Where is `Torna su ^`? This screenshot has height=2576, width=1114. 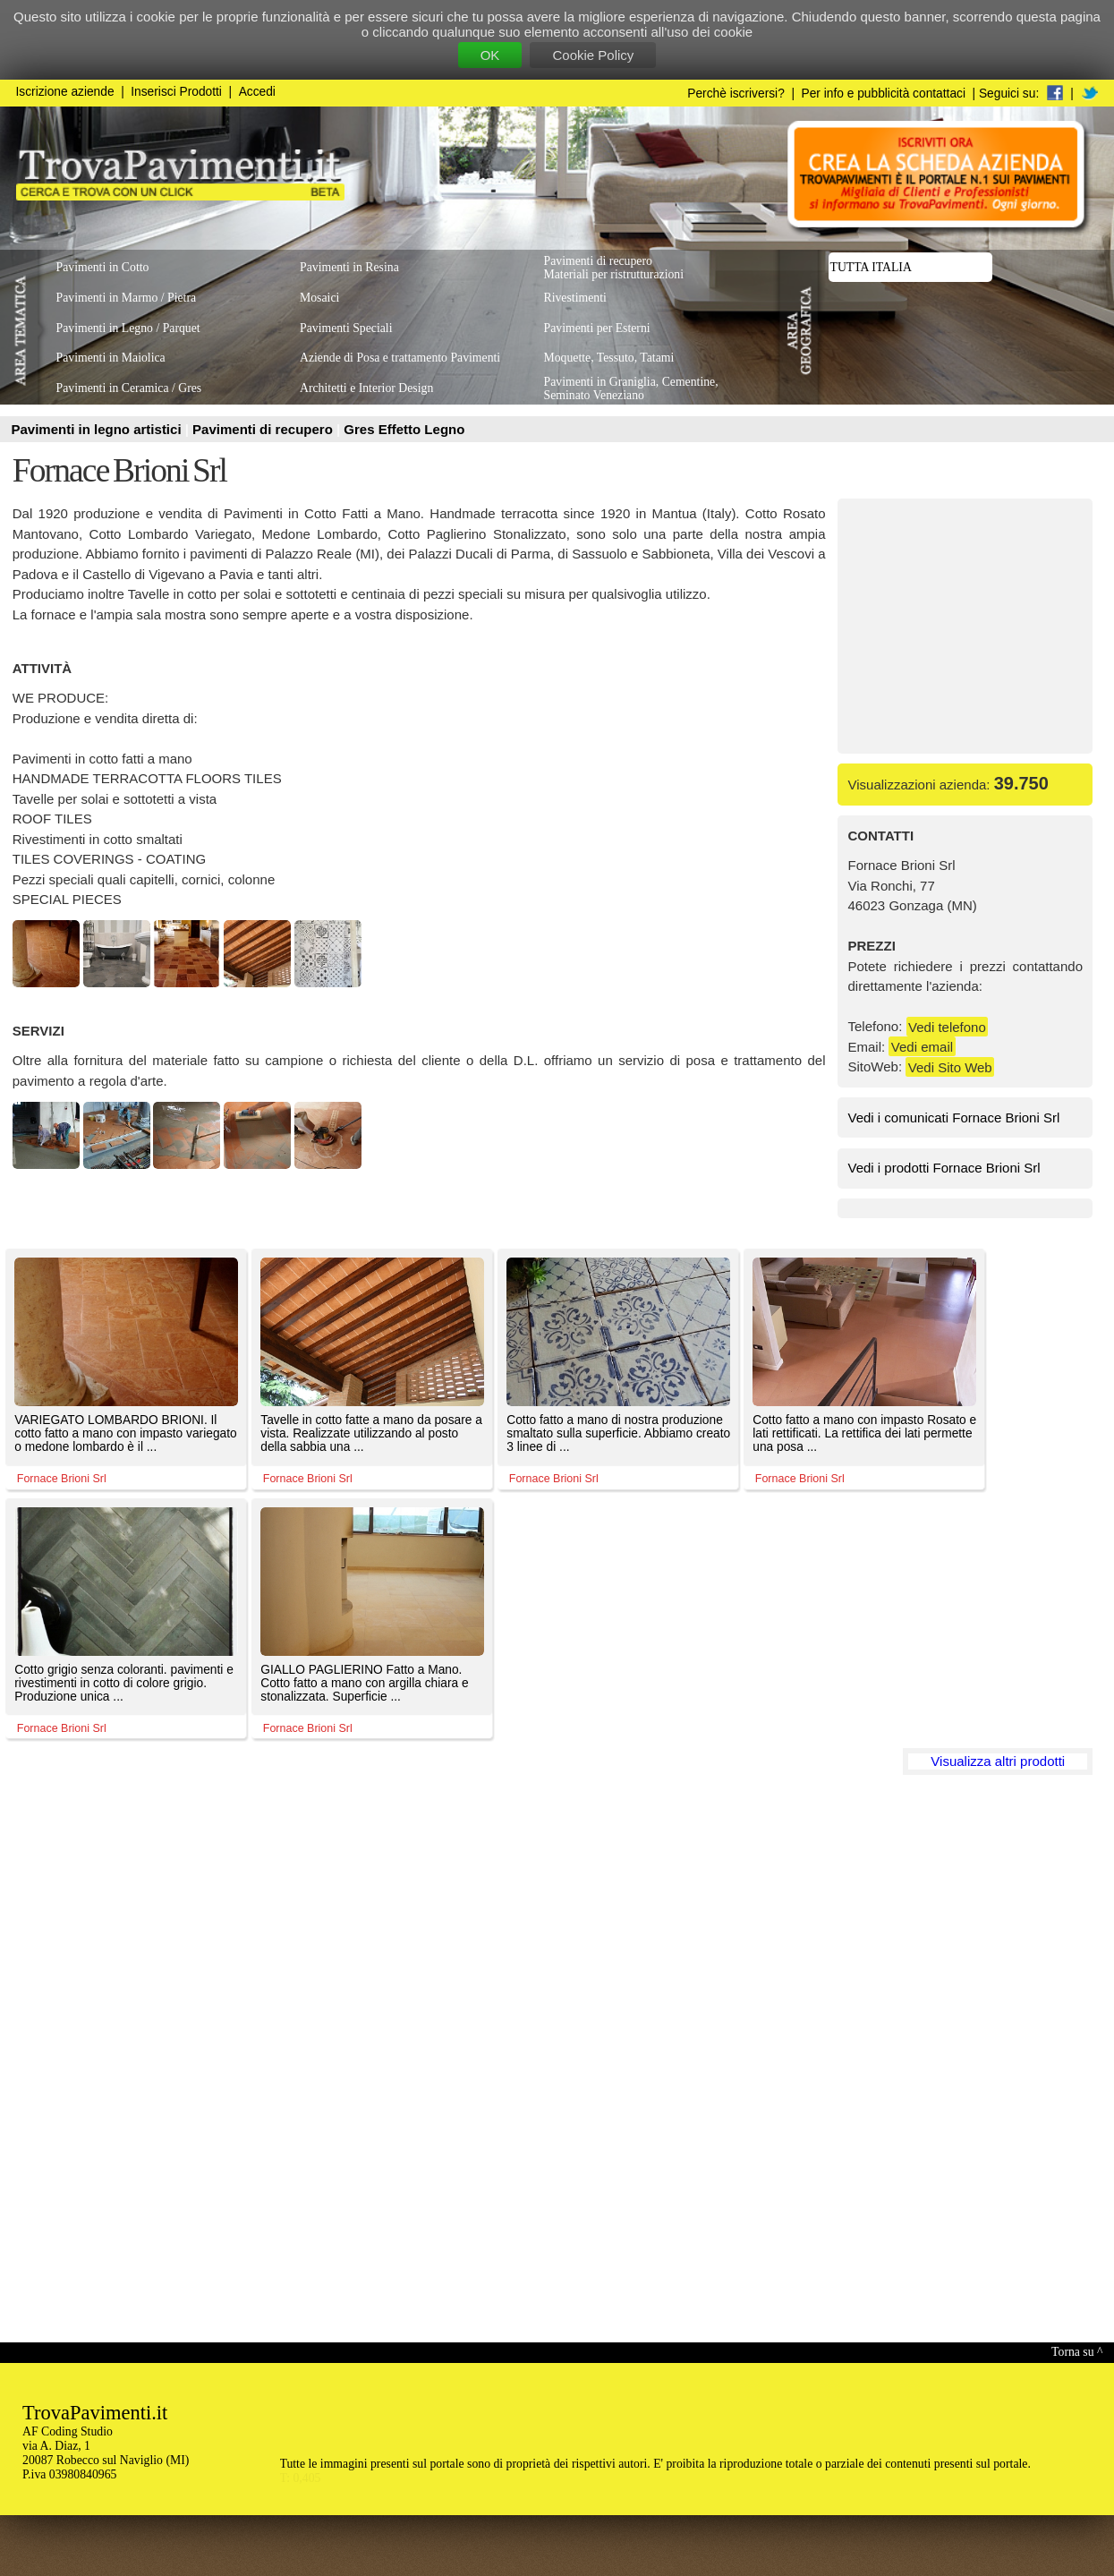
Torna su ^ is located at coordinates (1076, 2351).